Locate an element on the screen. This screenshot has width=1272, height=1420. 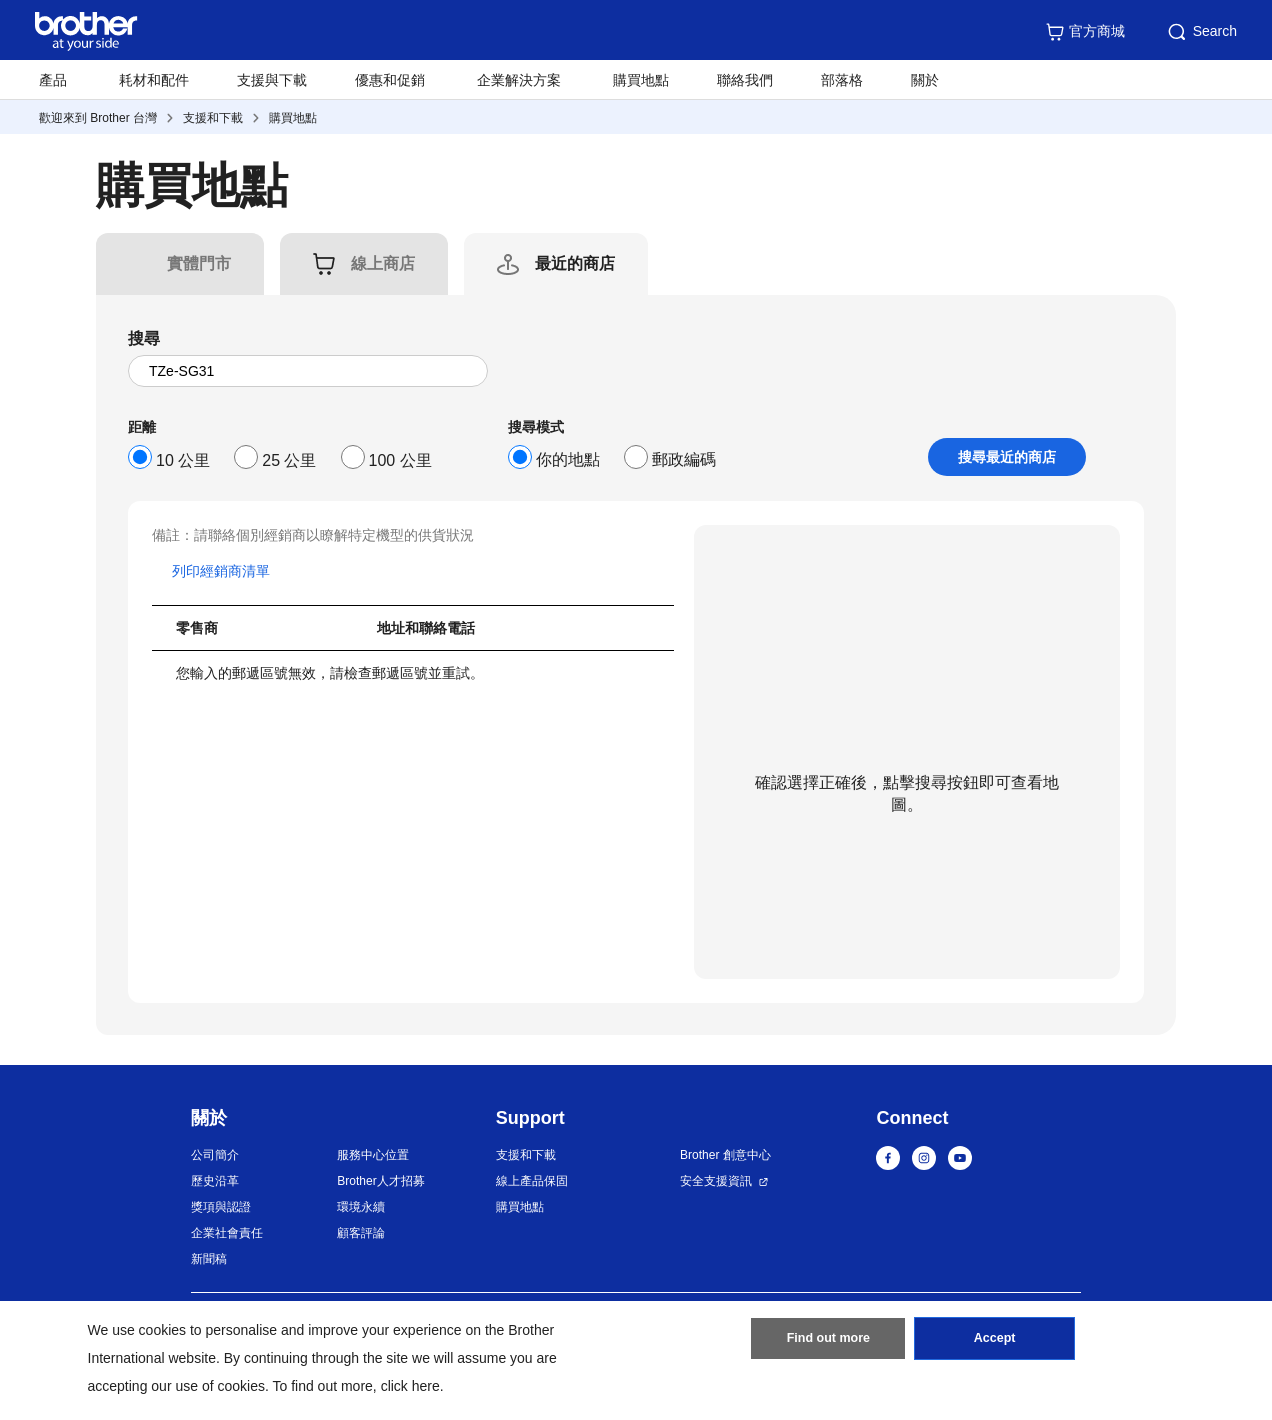
耗材和配件 is located at coordinates (154, 80).